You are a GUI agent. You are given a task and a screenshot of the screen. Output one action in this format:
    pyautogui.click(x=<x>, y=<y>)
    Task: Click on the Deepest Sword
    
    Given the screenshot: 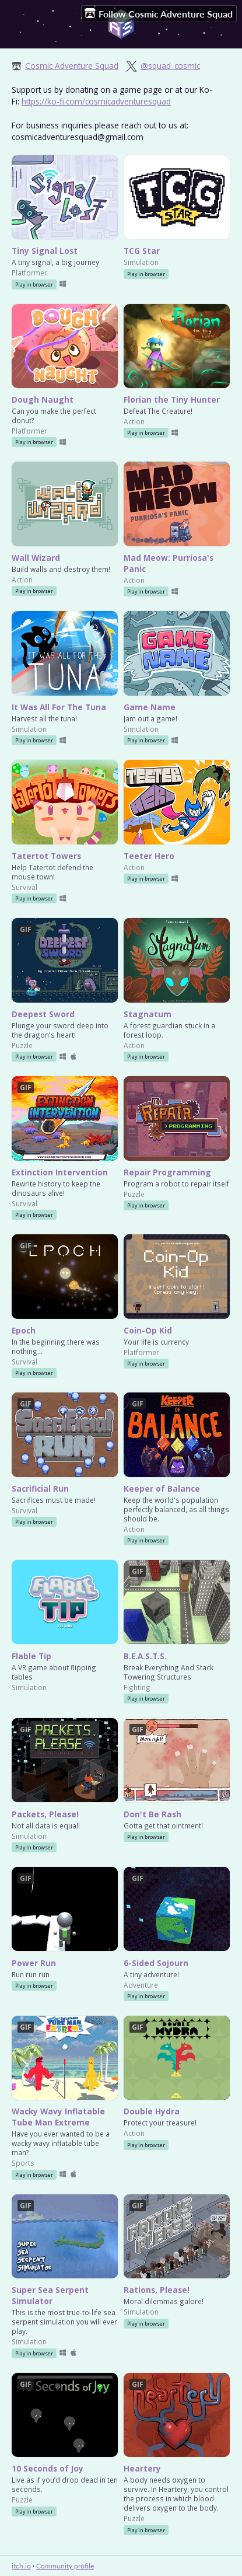 What is the action you would take?
    pyautogui.click(x=43, y=1014)
    